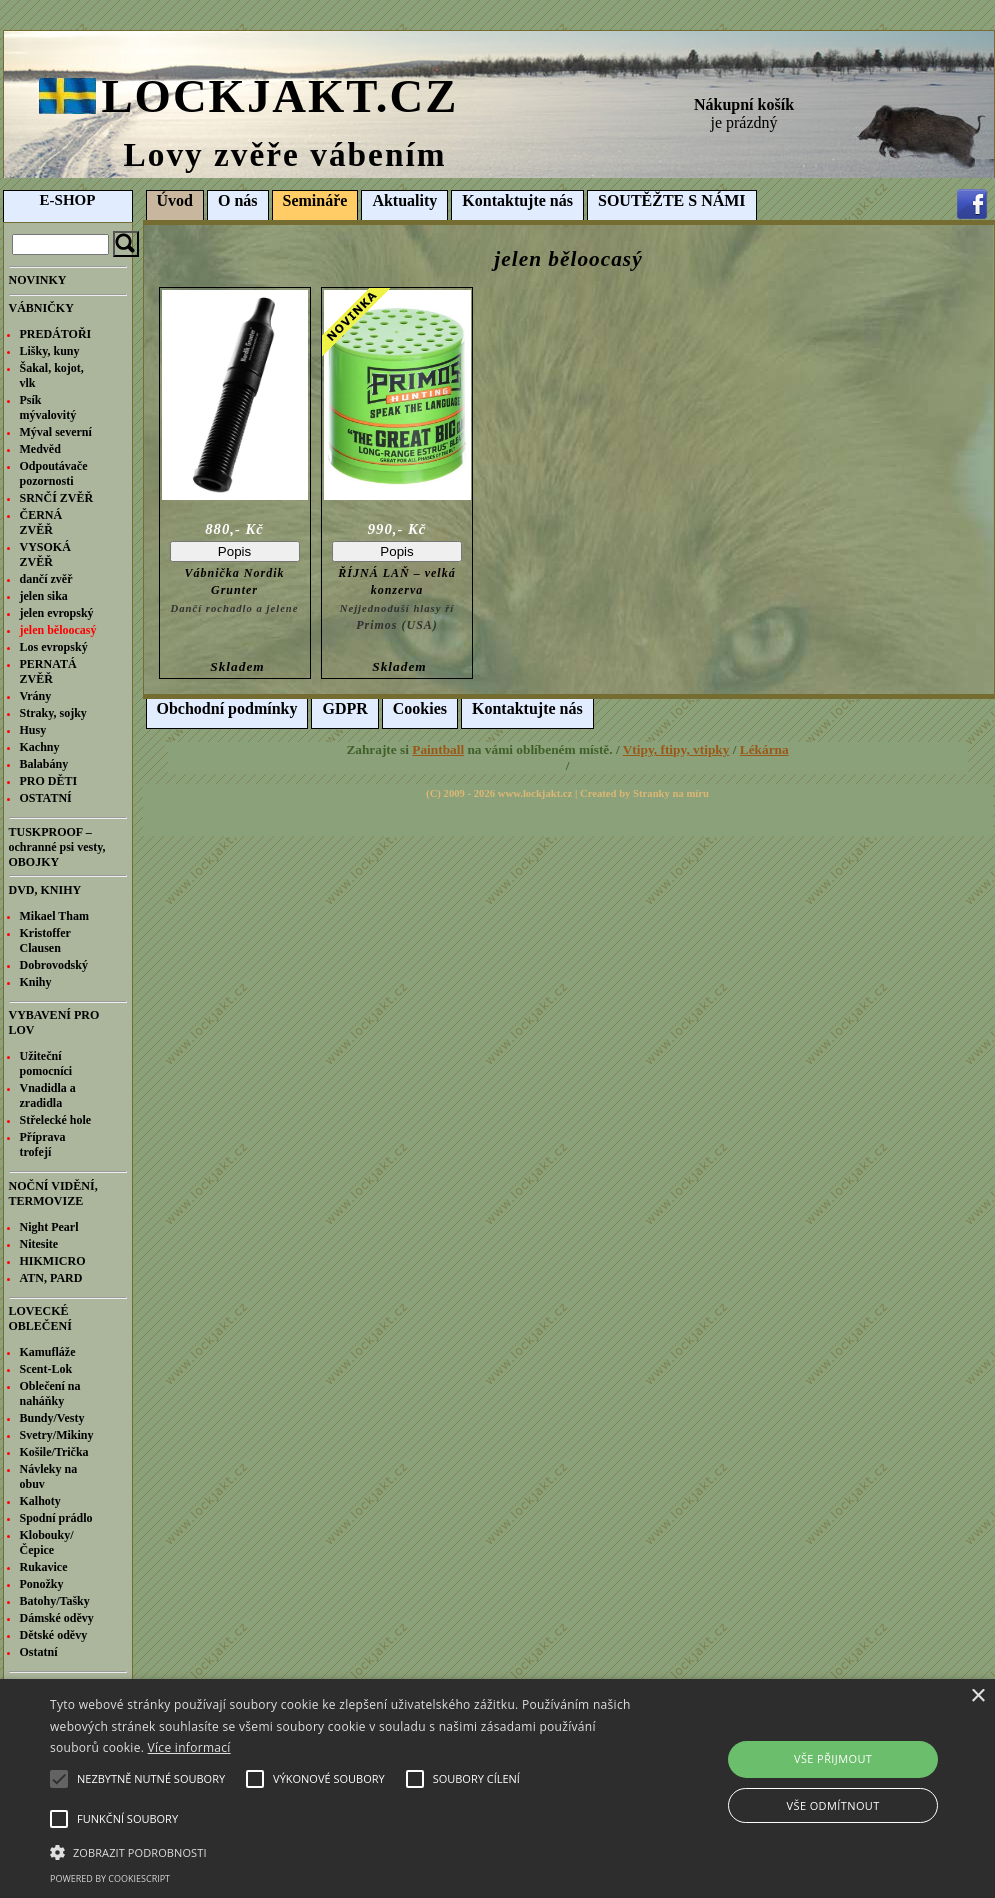  I want to click on VYSOKÁ ZVĚŘ, so click(45, 554).